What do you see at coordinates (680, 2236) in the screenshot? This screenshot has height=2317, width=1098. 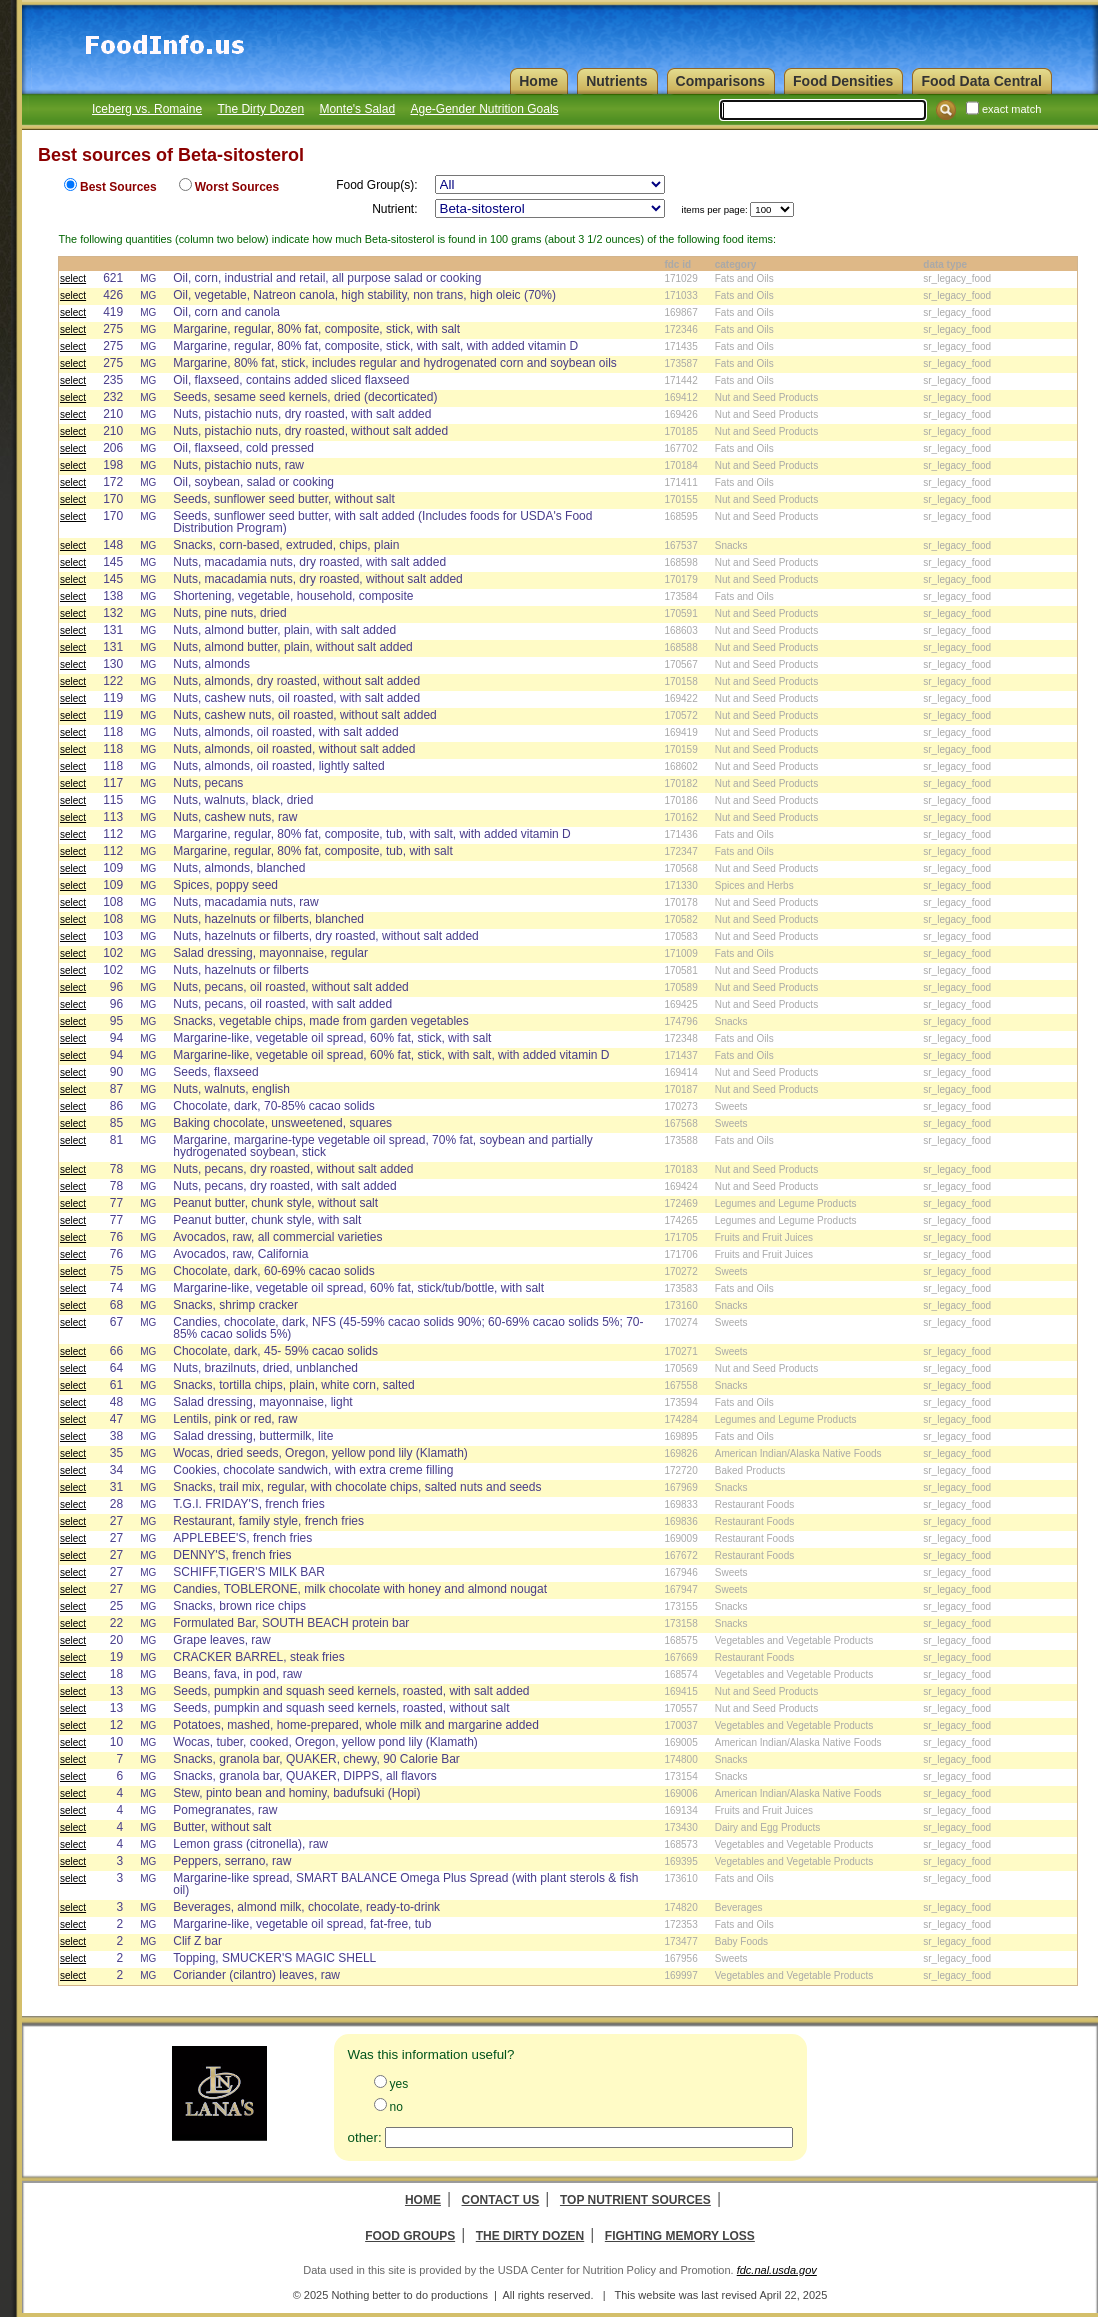 I see `Fighting Memory Loss` at bounding box center [680, 2236].